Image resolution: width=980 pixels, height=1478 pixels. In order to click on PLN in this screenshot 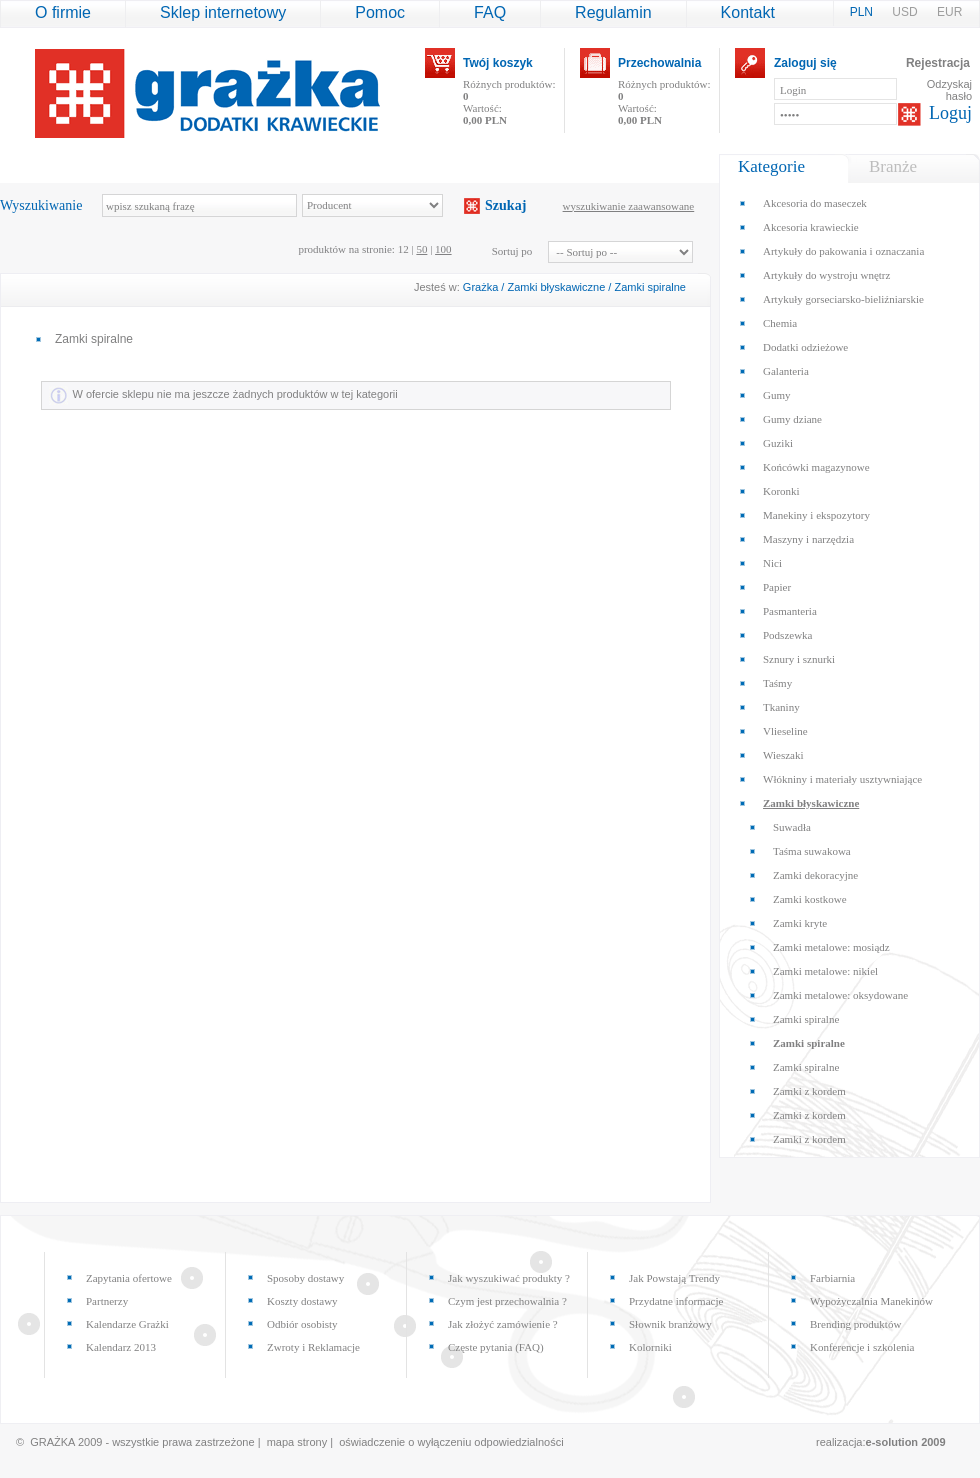, I will do `click(863, 12)`.